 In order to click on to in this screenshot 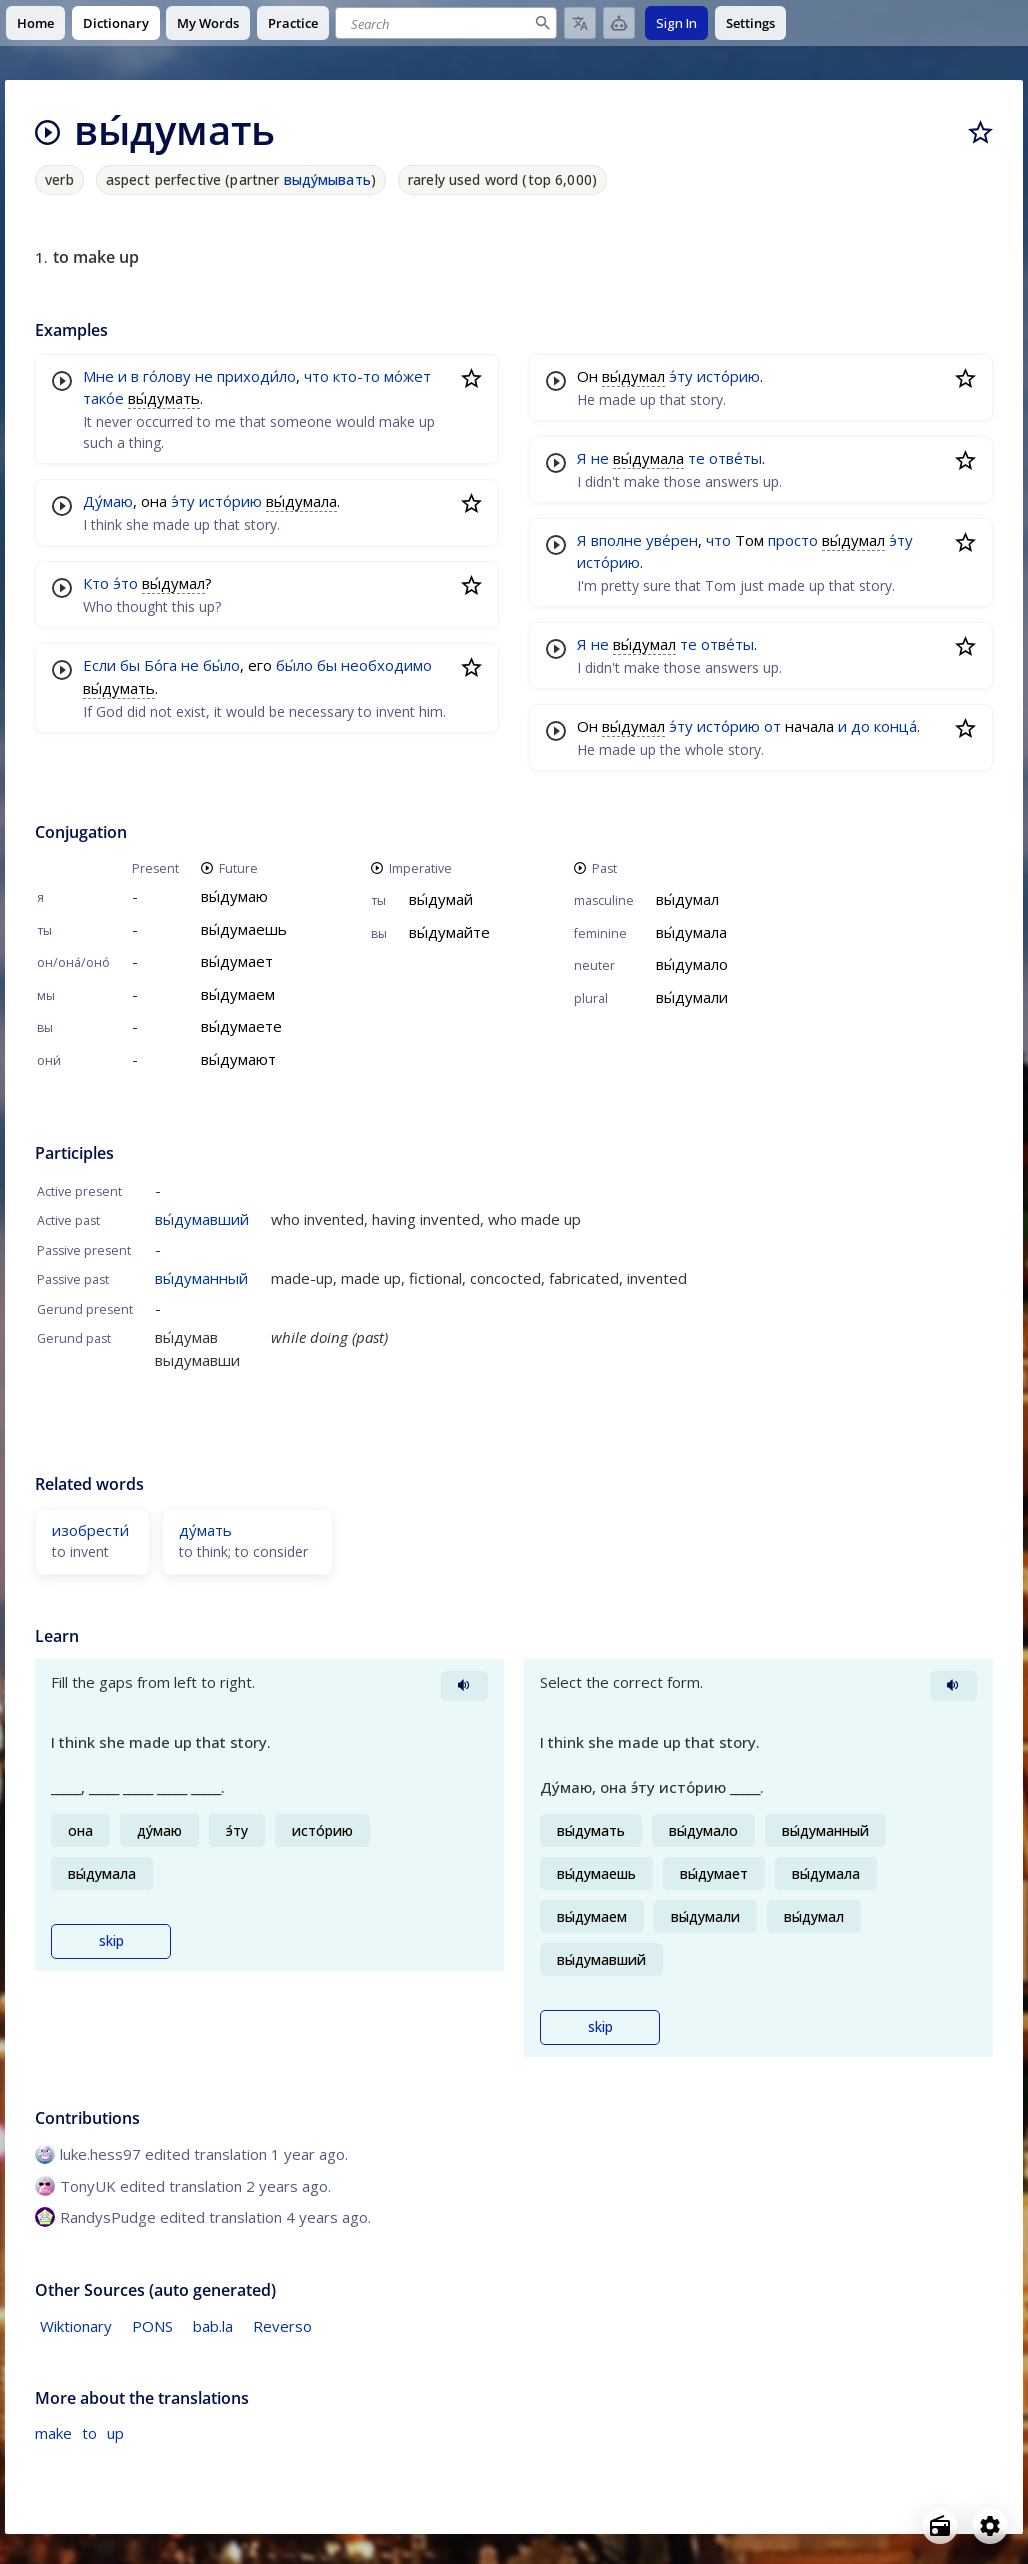, I will do `click(89, 2433)`.